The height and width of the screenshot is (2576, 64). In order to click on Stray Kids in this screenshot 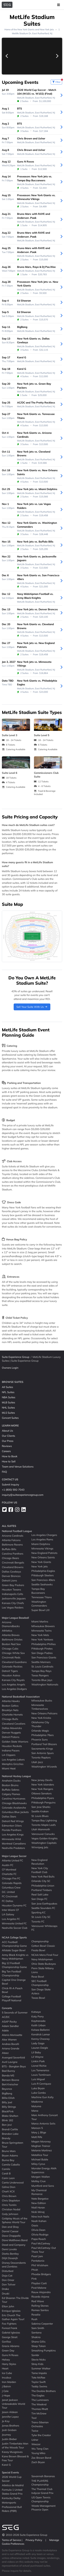, I will do `click(37, 2364)`.